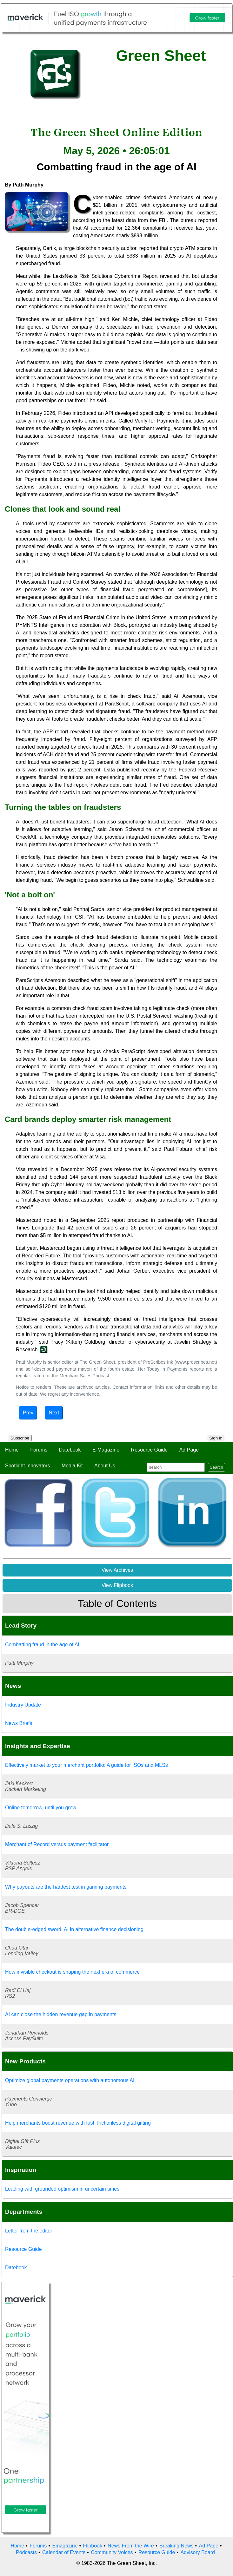 Image resolution: width=233 pixels, height=2576 pixels. I want to click on About Us, so click(104, 1465).